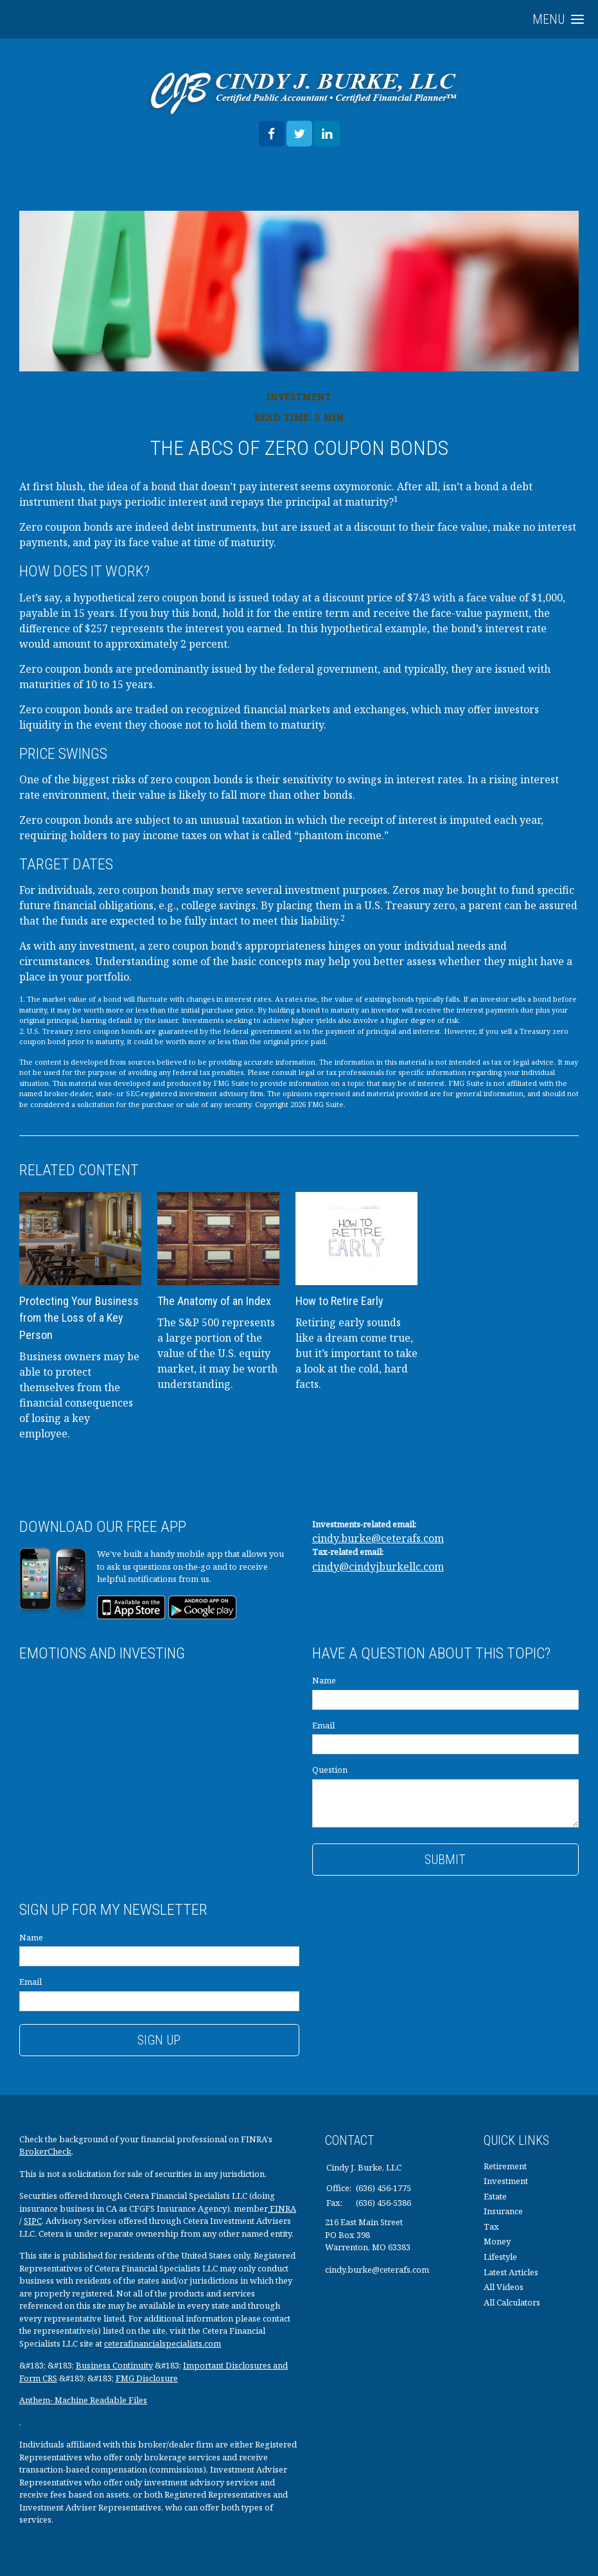 This screenshot has height=2576, width=598. Describe the element at coordinates (503, 2287) in the screenshot. I see `All Videos` at that location.